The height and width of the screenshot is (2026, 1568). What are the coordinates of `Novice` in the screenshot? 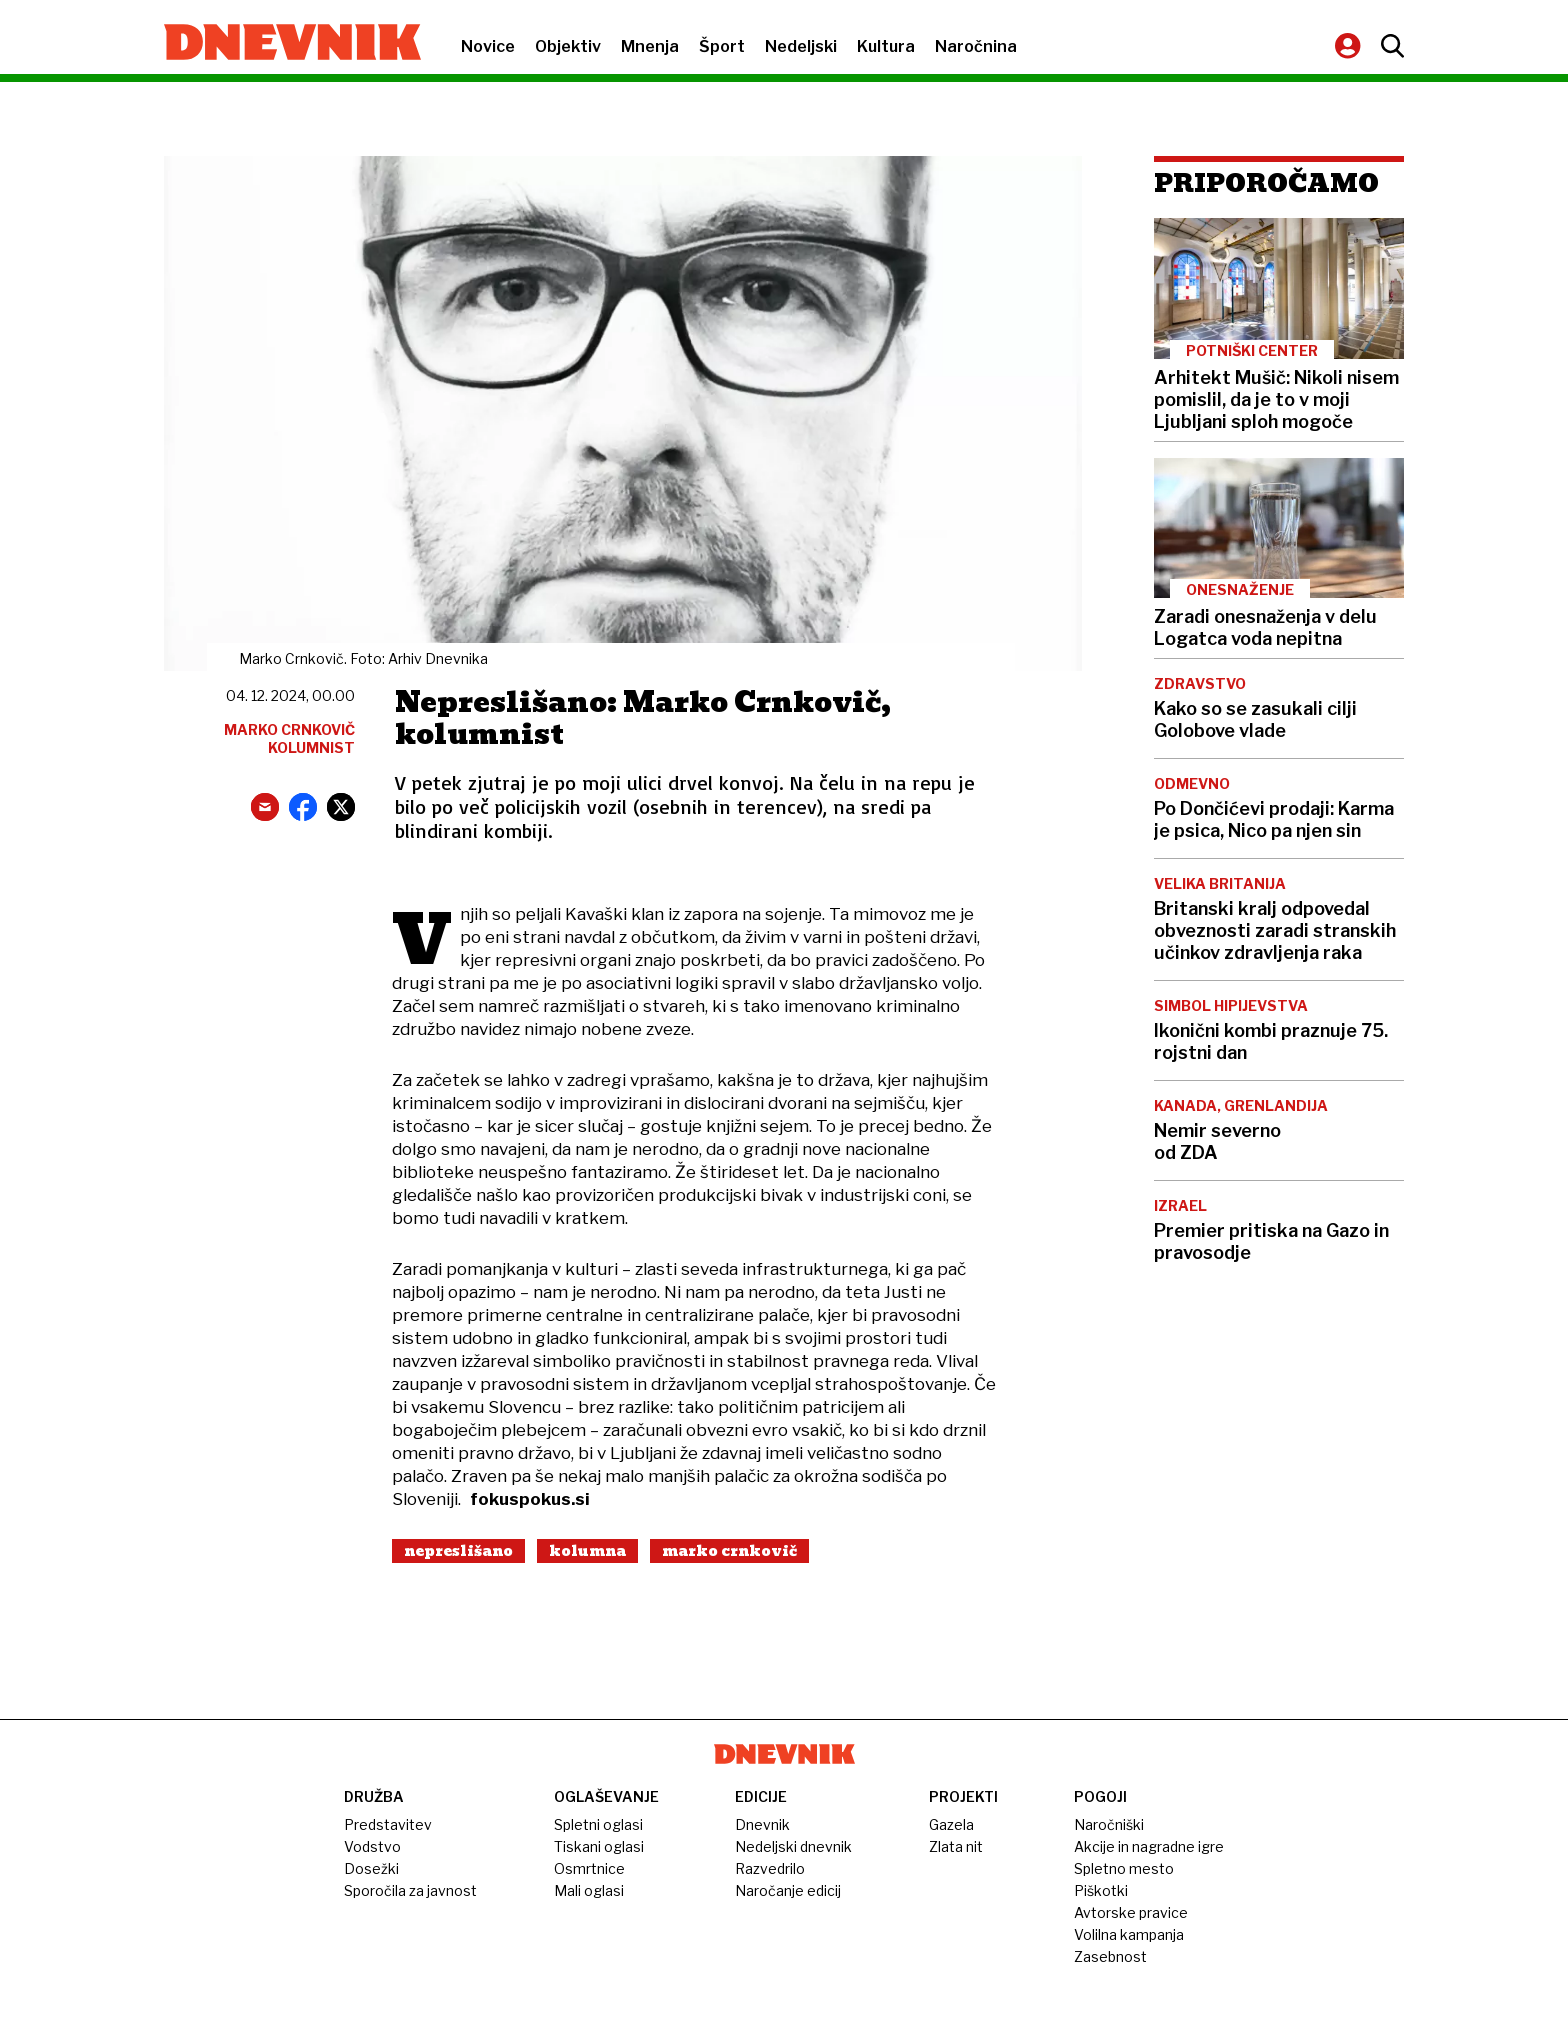 It's located at (488, 46).